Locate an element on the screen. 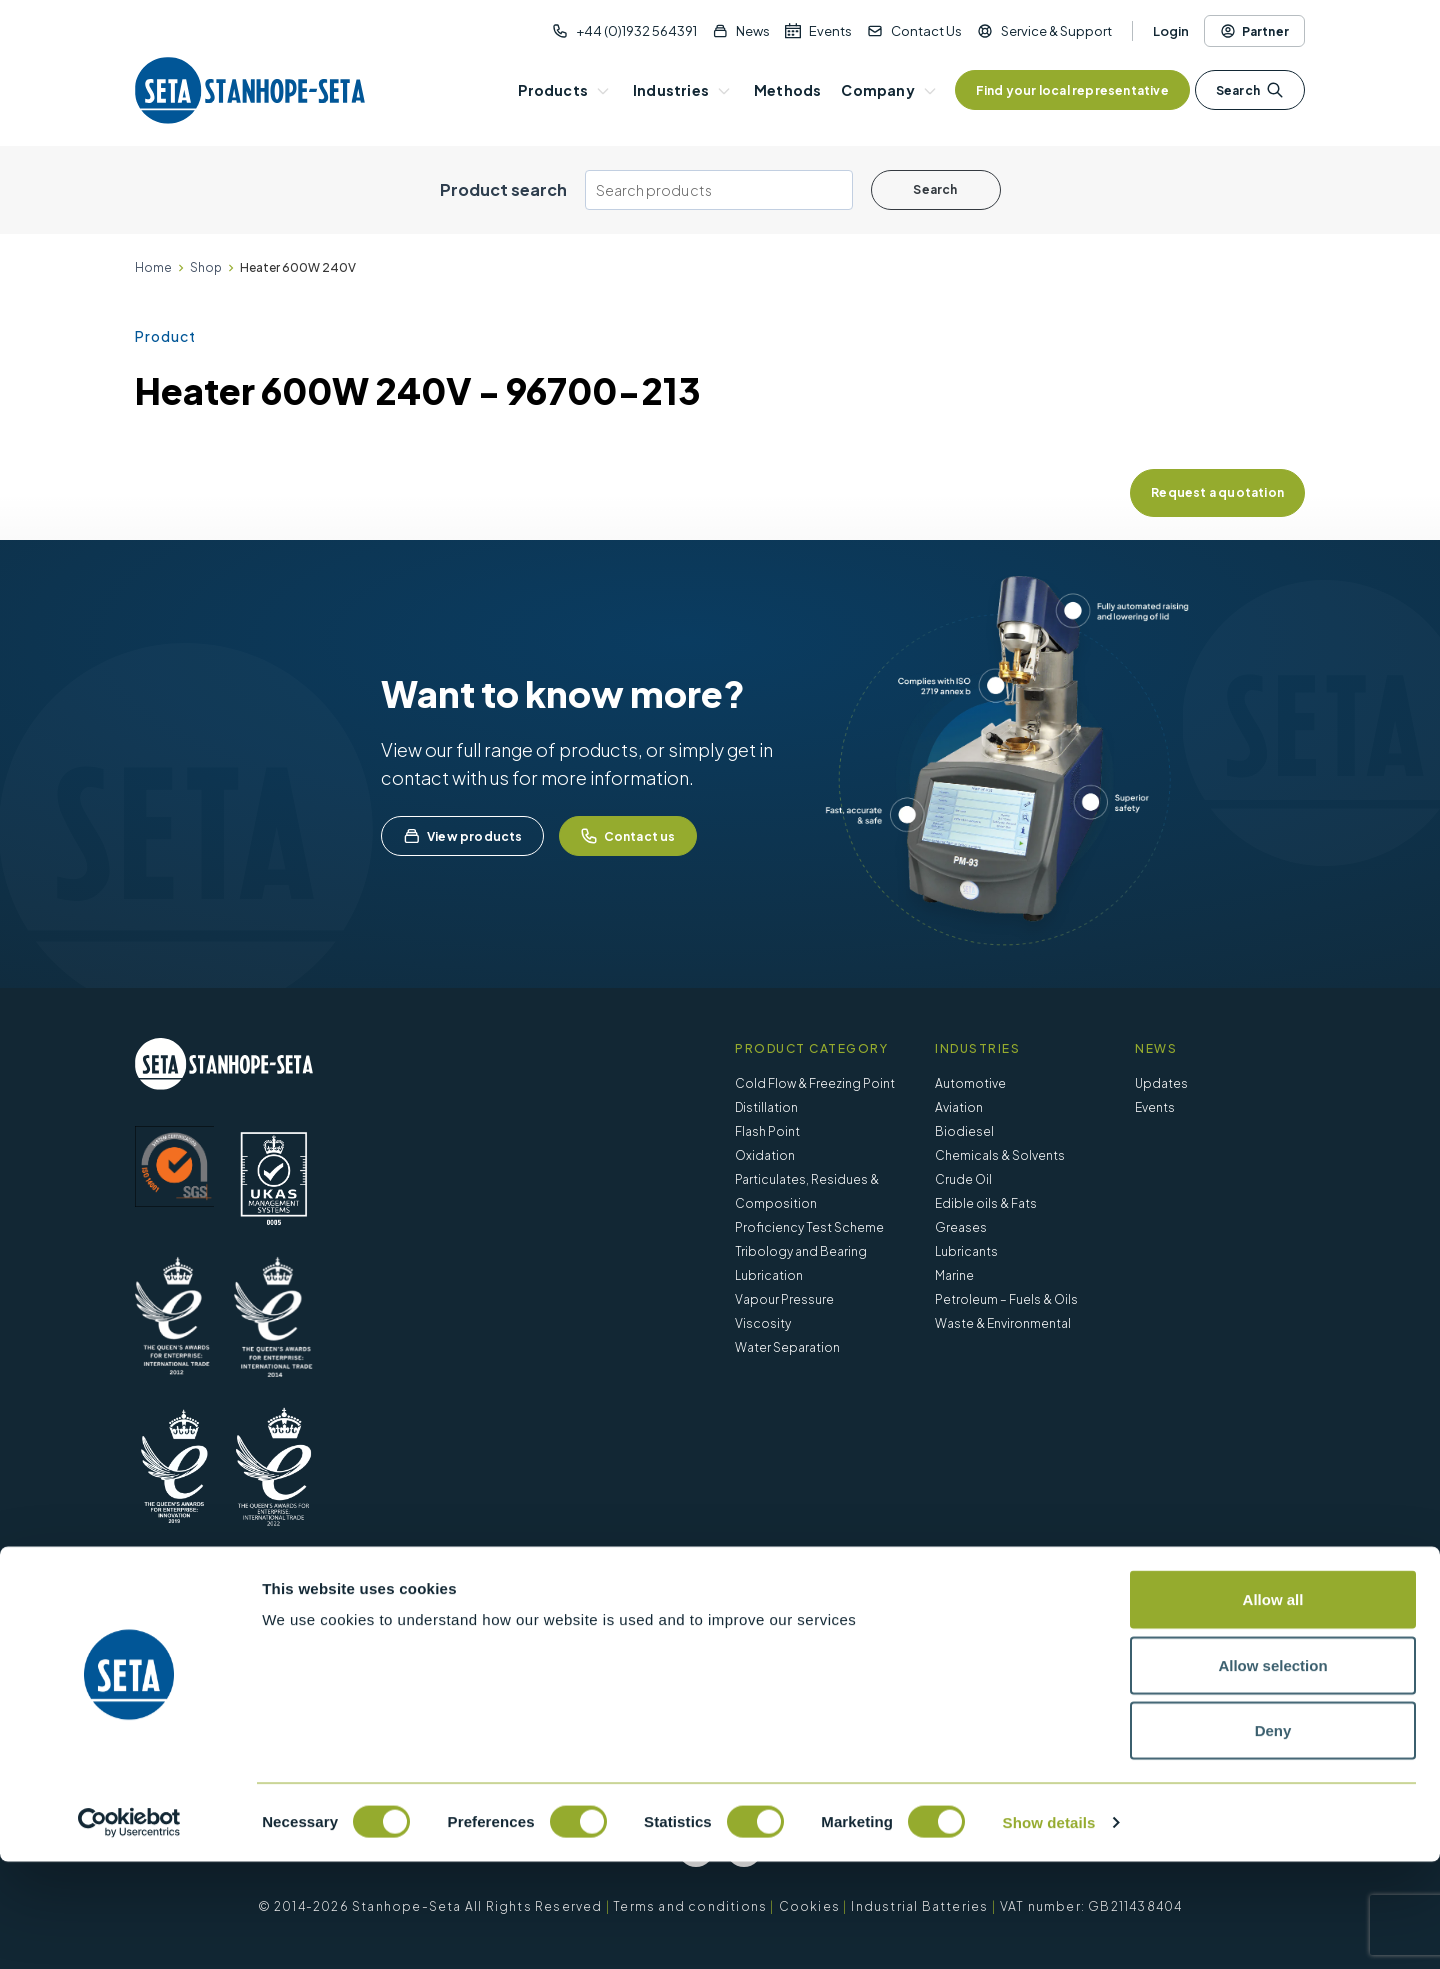 The width and height of the screenshot is (1440, 1969). Request a quotation is located at coordinates (1217, 492).